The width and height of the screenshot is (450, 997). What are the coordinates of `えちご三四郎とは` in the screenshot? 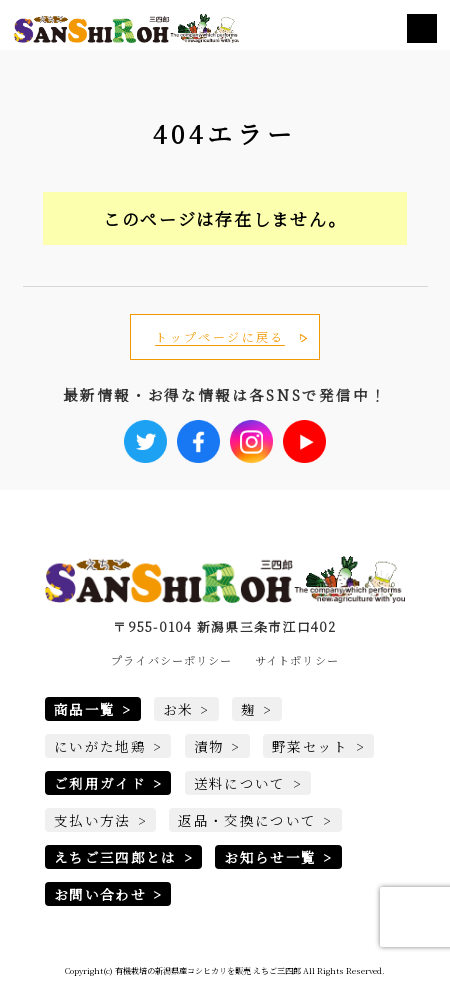 It's located at (115, 857).